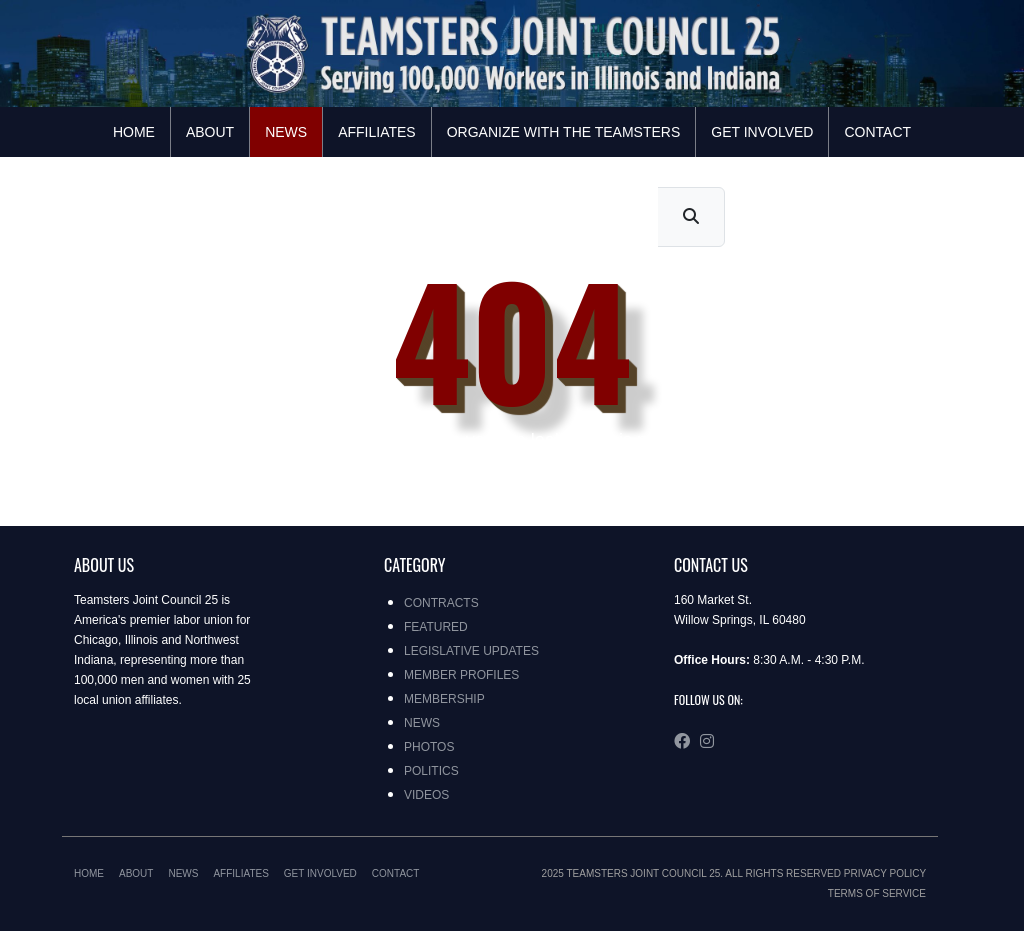 This screenshot has width=1024, height=931. Describe the element at coordinates (429, 747) in the screenshot. I see `Photos` at that location.